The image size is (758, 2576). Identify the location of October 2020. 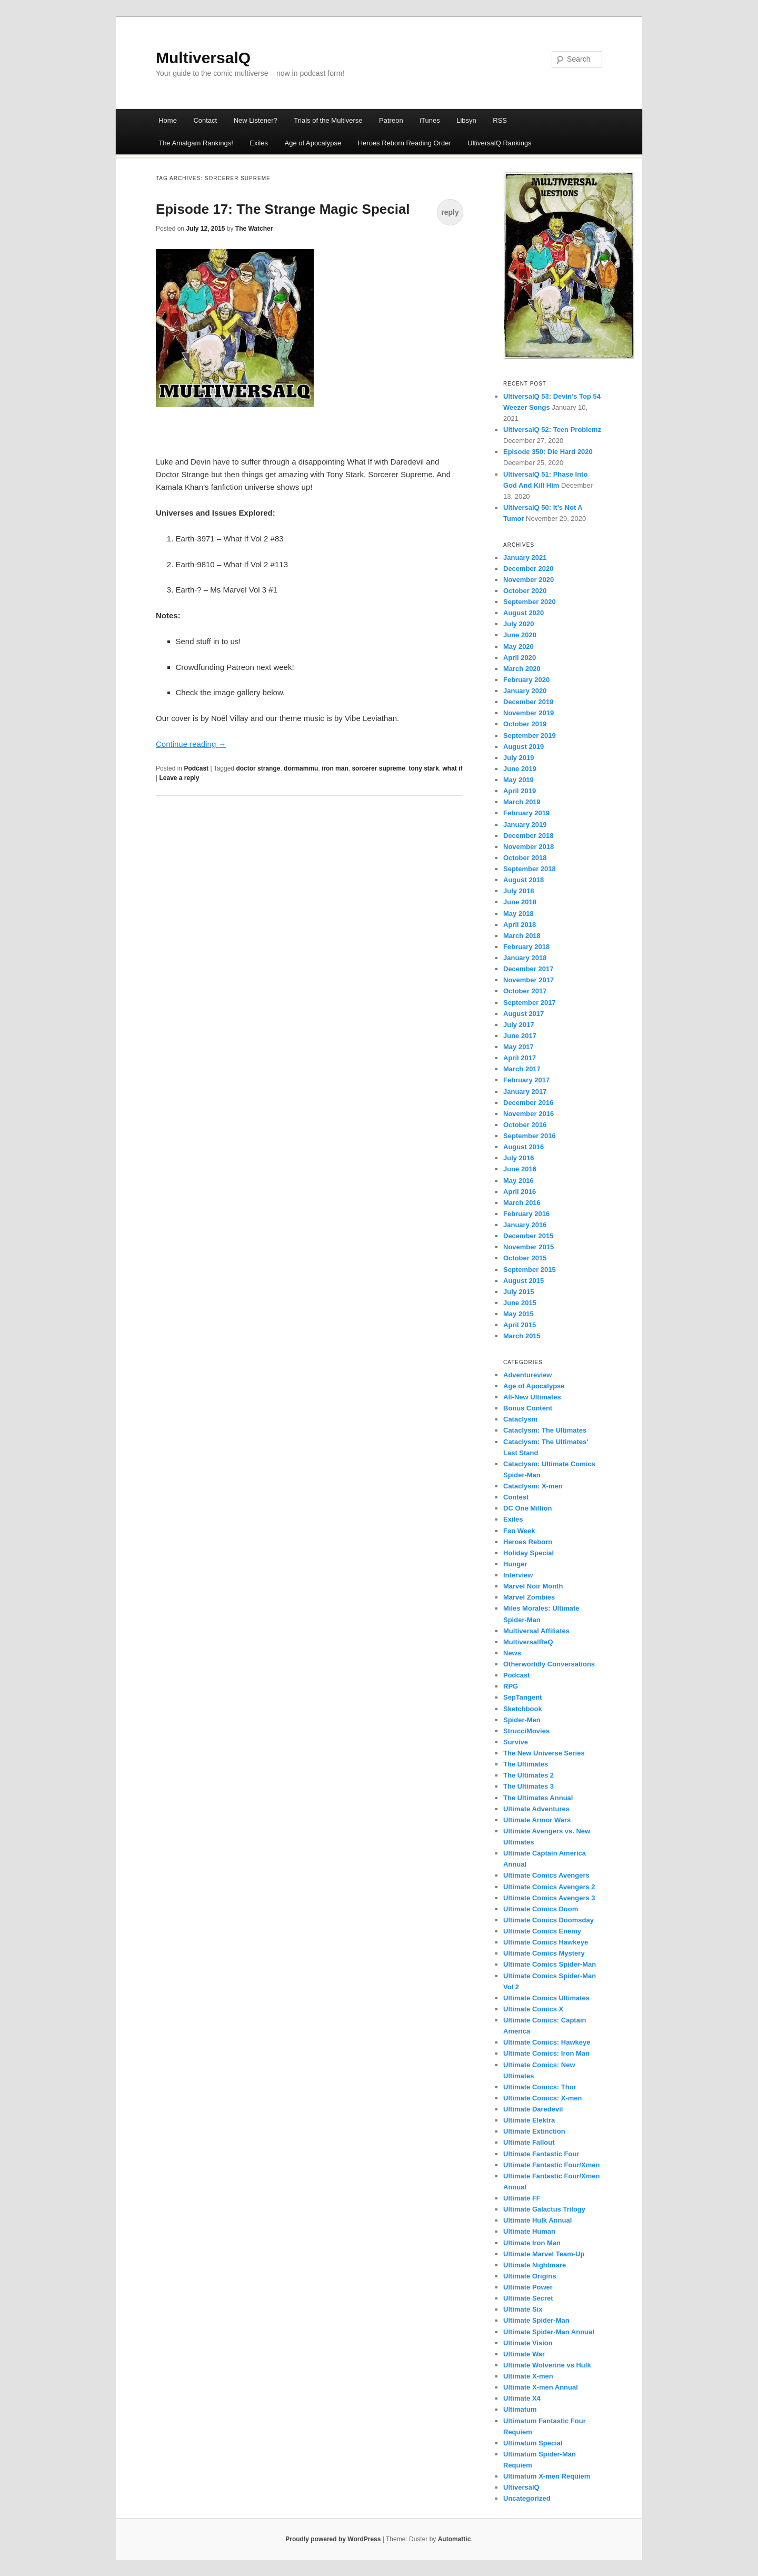
(524, 591).